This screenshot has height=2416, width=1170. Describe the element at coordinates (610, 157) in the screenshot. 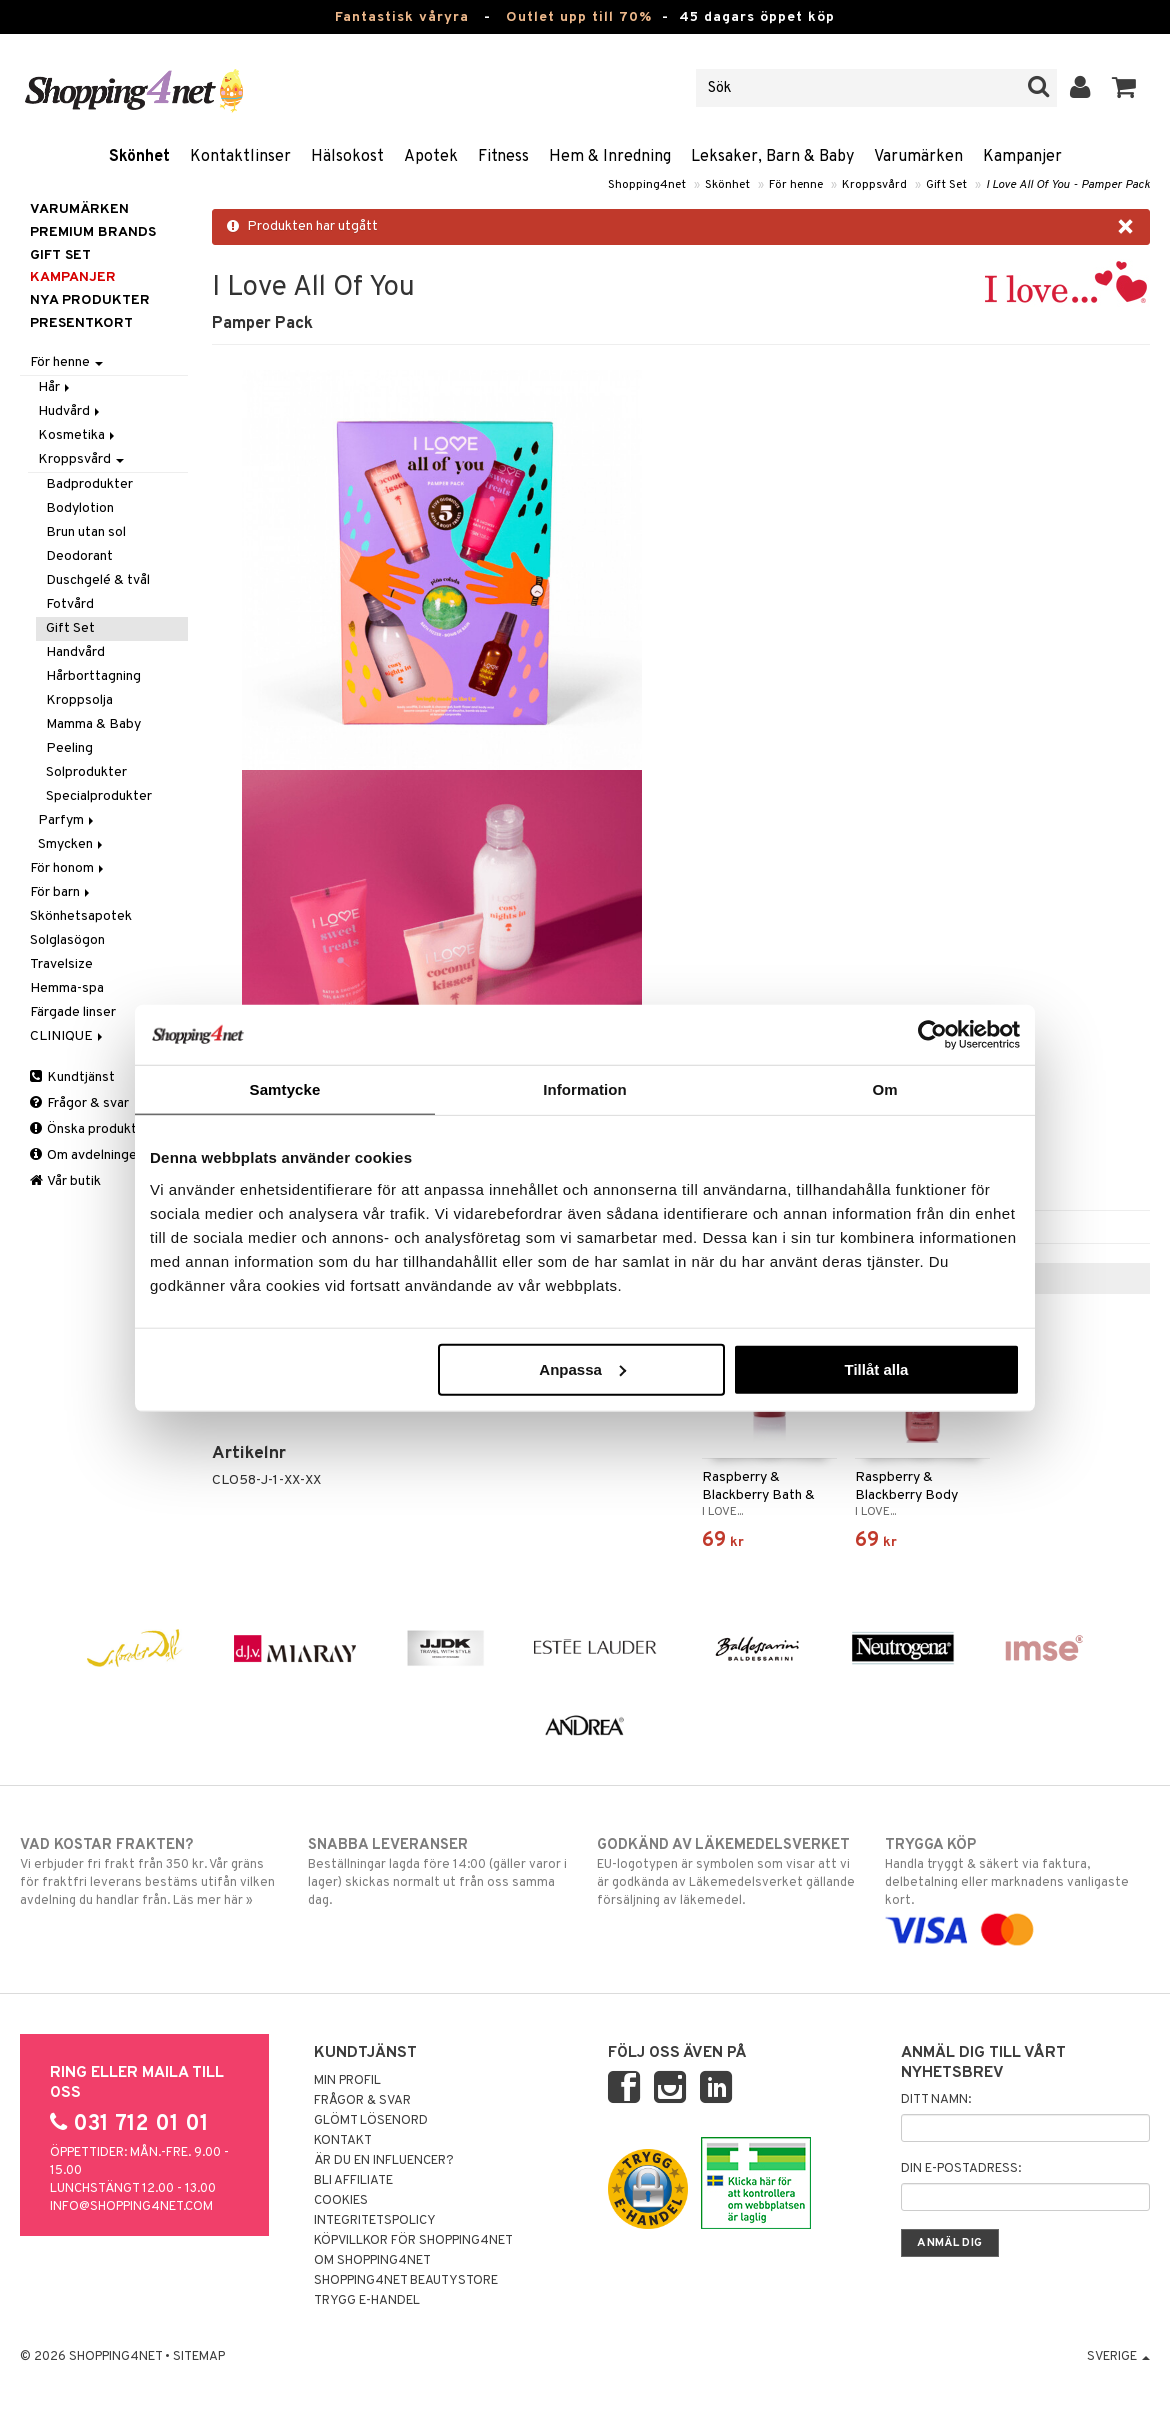

I see `Hem & Inredning` at that location.